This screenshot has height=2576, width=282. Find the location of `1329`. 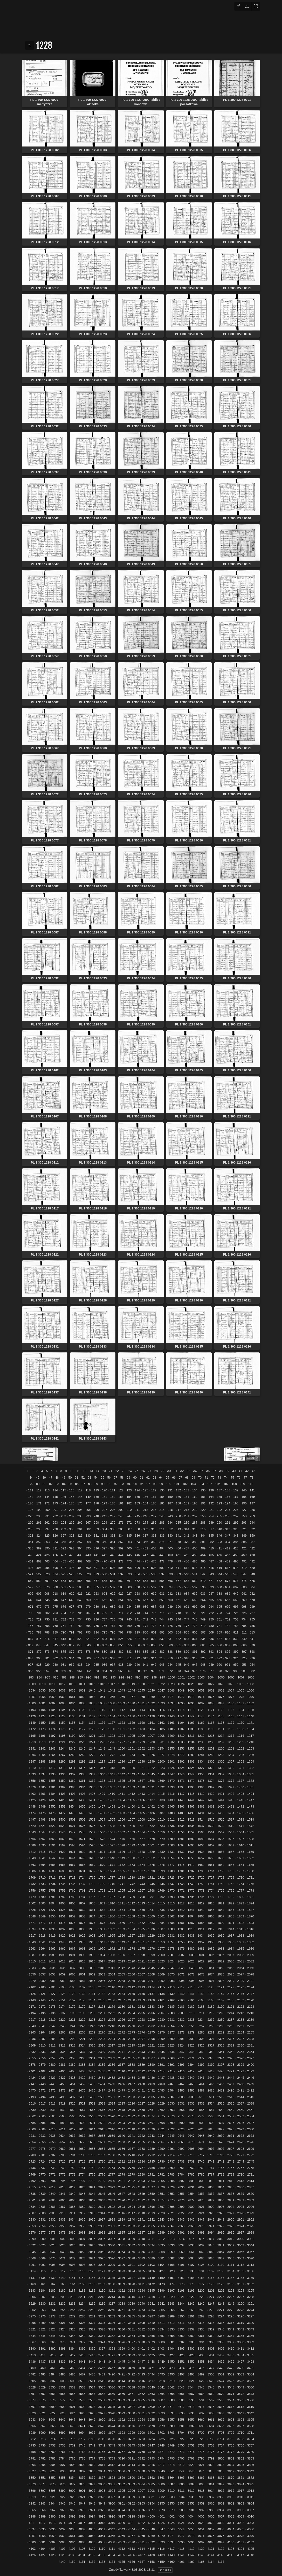

1329 is located at coordinates (220, 1768).